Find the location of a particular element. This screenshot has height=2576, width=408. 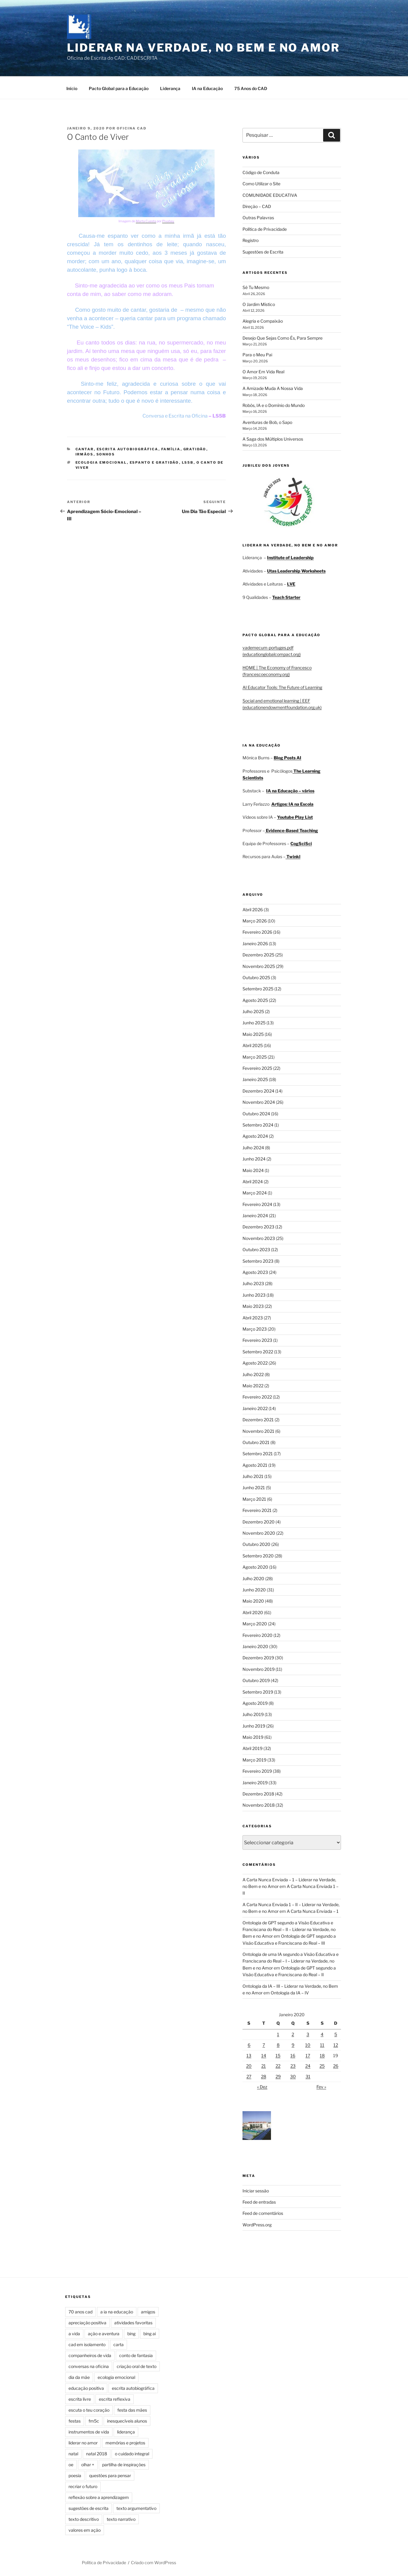

Julho 2025 is located at coordinates (253, 1010).